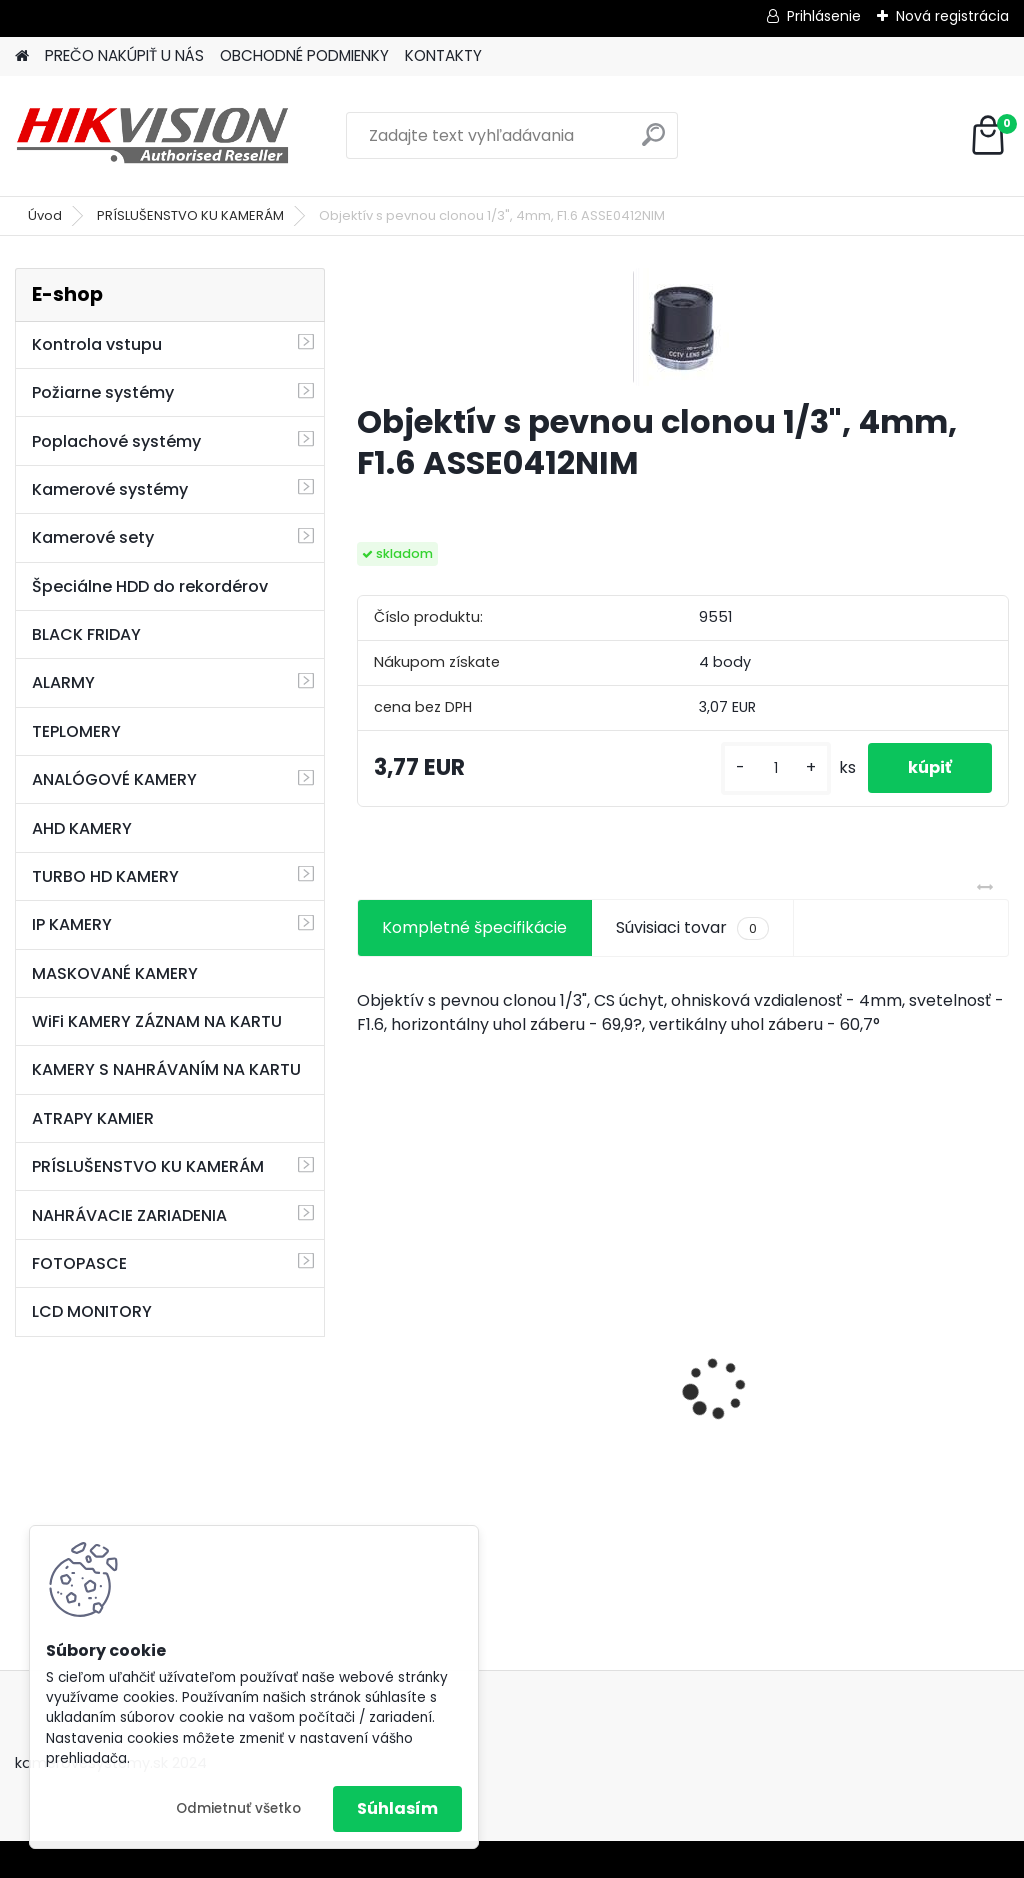 The image size is (1024, 1878). I want to click on ATRAPY KAMIER, so click(93, 1118).